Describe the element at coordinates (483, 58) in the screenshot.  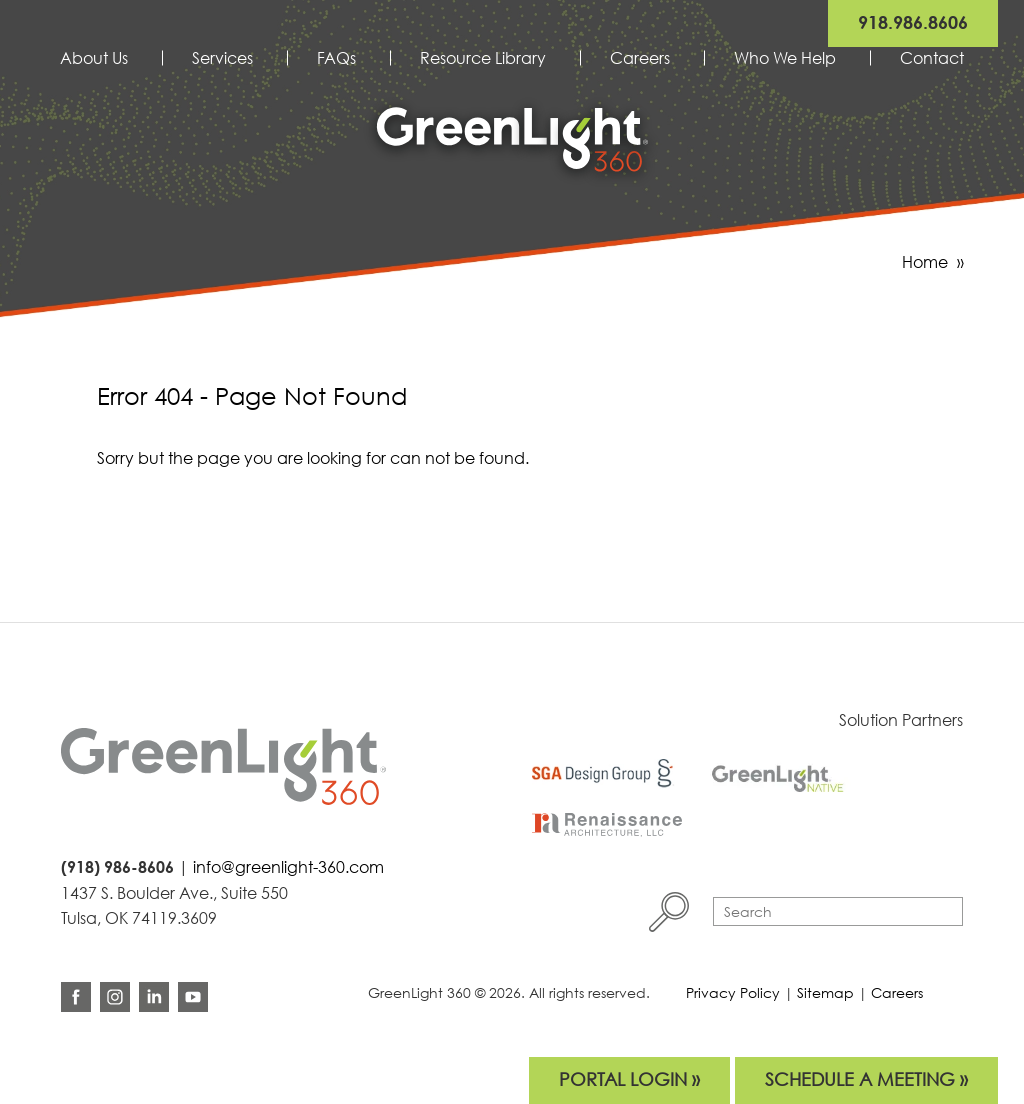
I see `Resource Library` at that location.